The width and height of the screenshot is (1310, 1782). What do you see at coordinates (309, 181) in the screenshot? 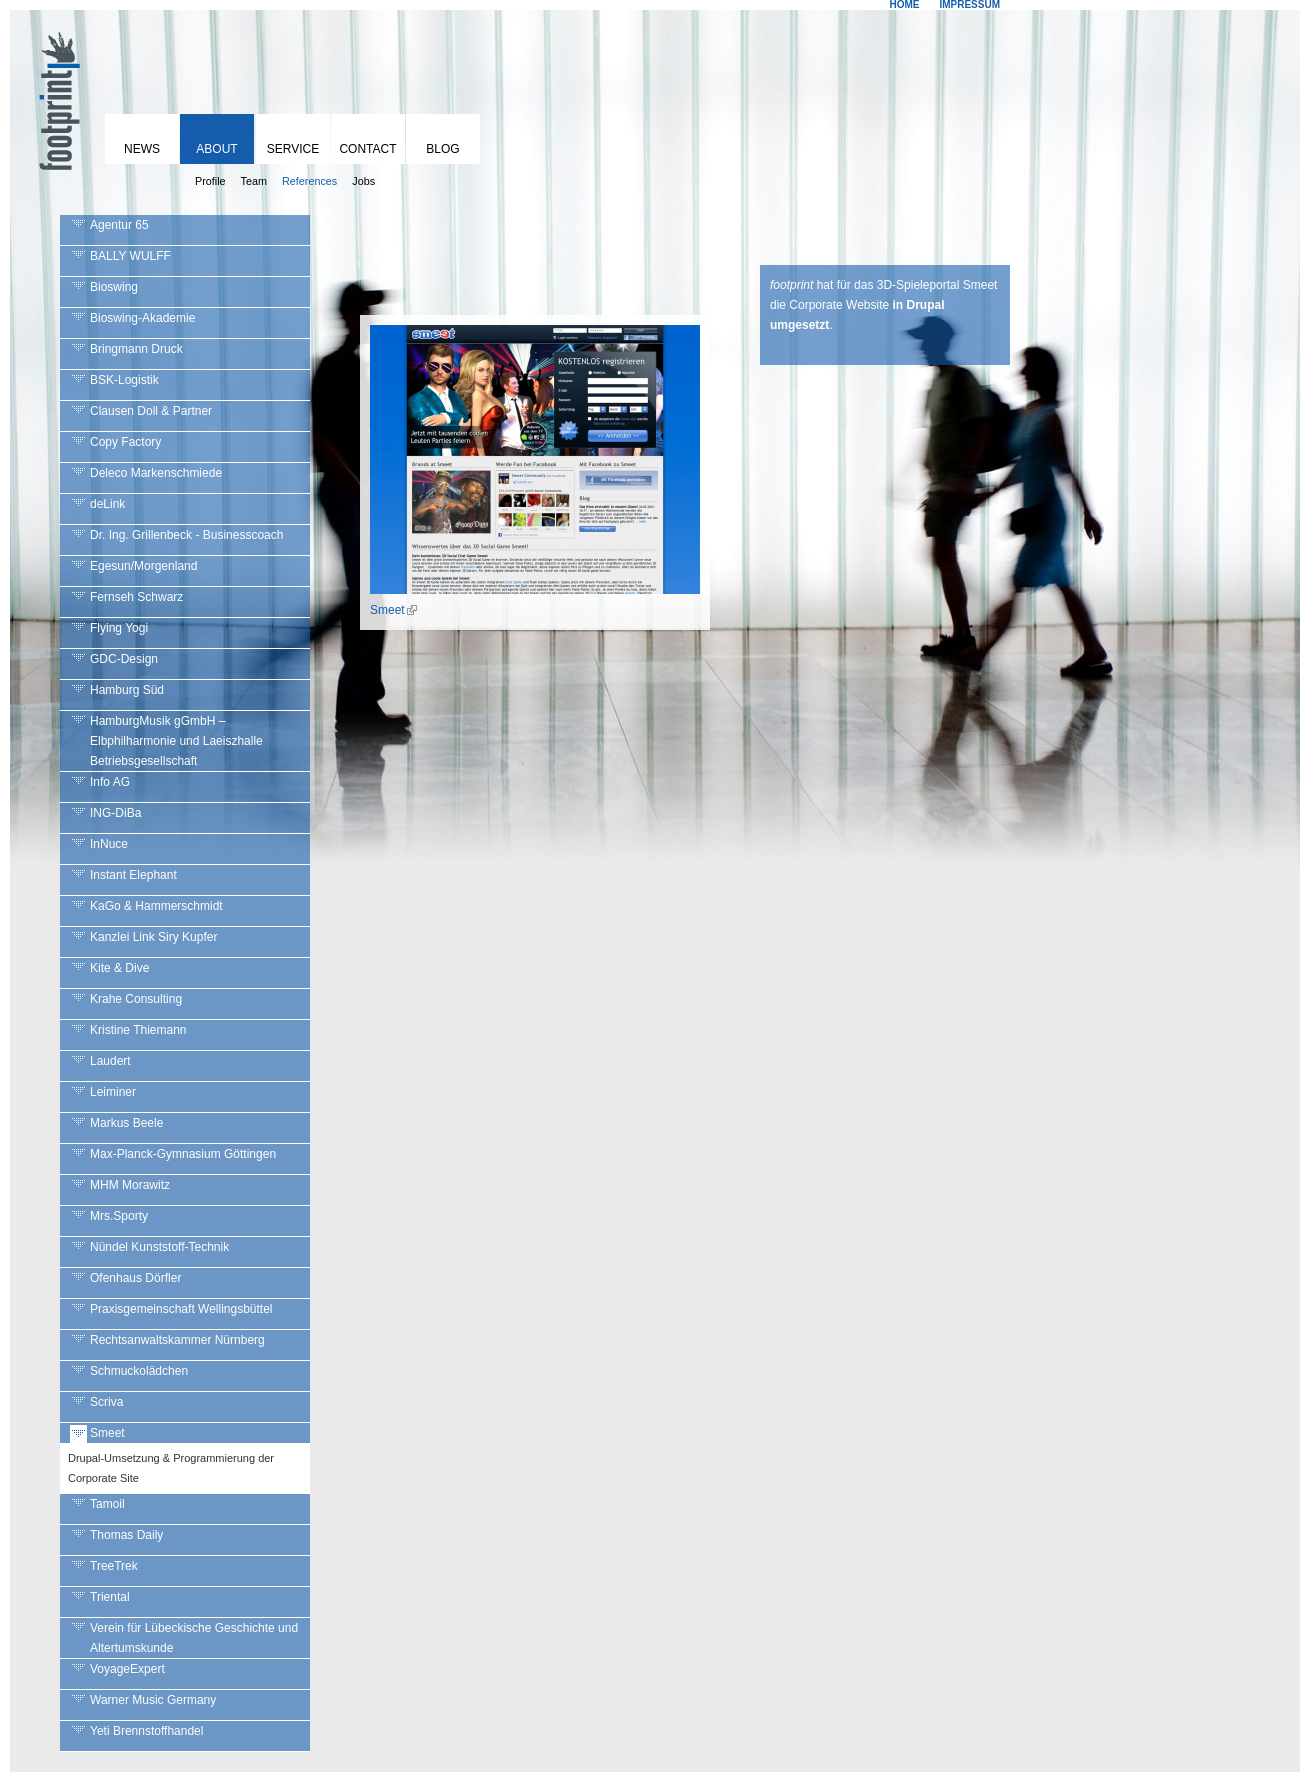
I see `References` at bounding box center [309, 181].